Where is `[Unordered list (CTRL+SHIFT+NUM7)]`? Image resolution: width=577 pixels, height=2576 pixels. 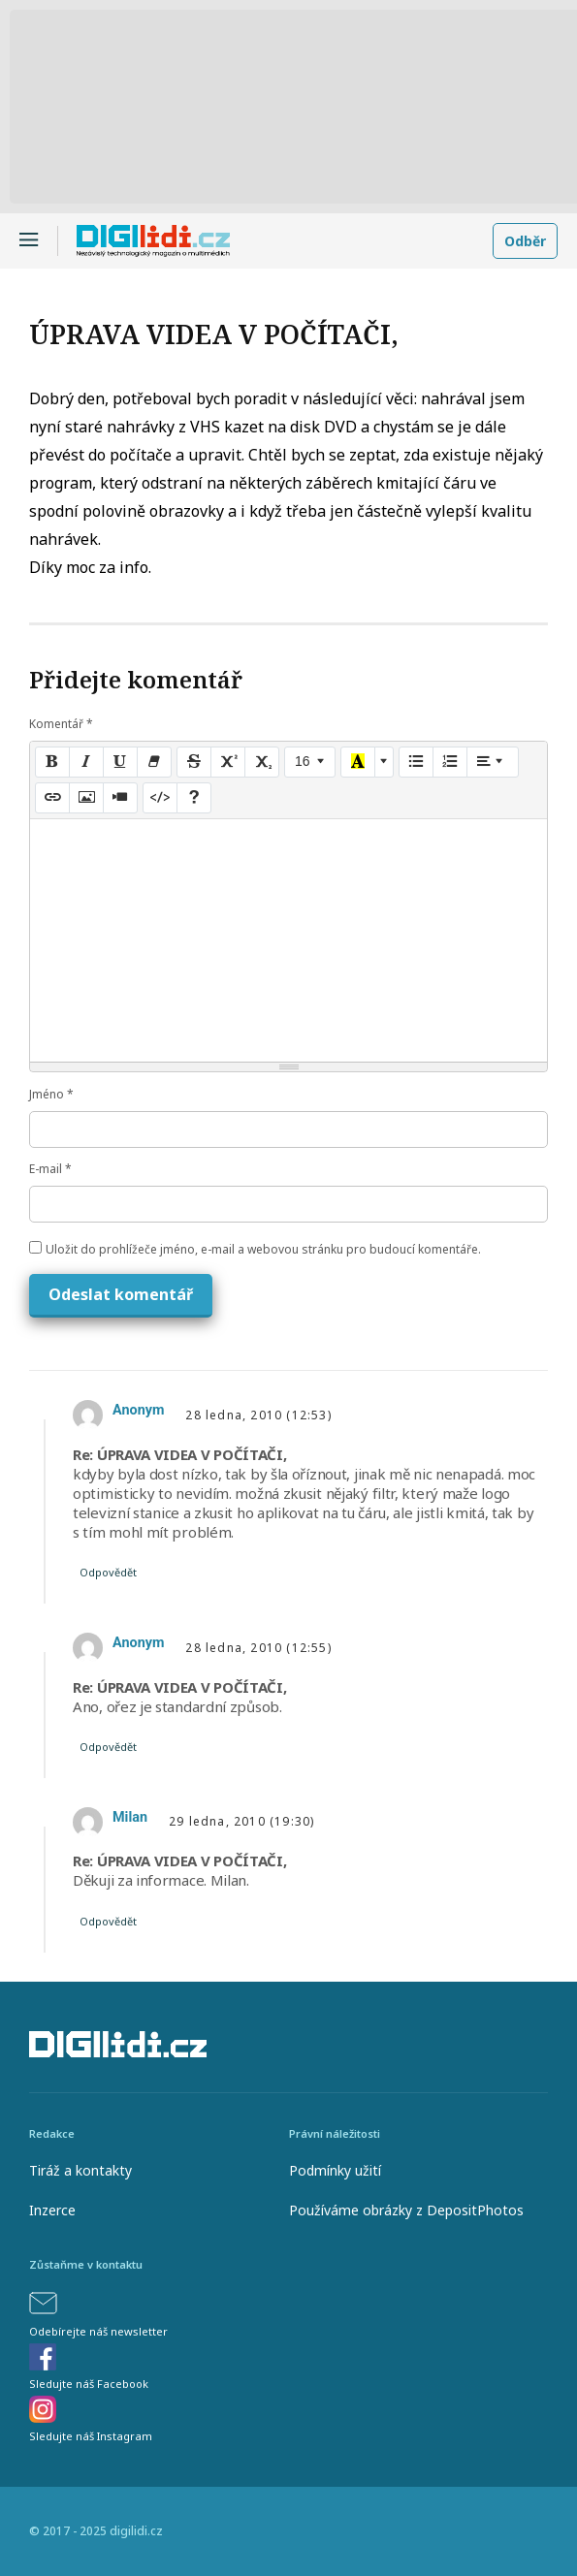 [Unordered list (CTRL+SHIFT+NUM7)] is located at coordinates (416, 762).